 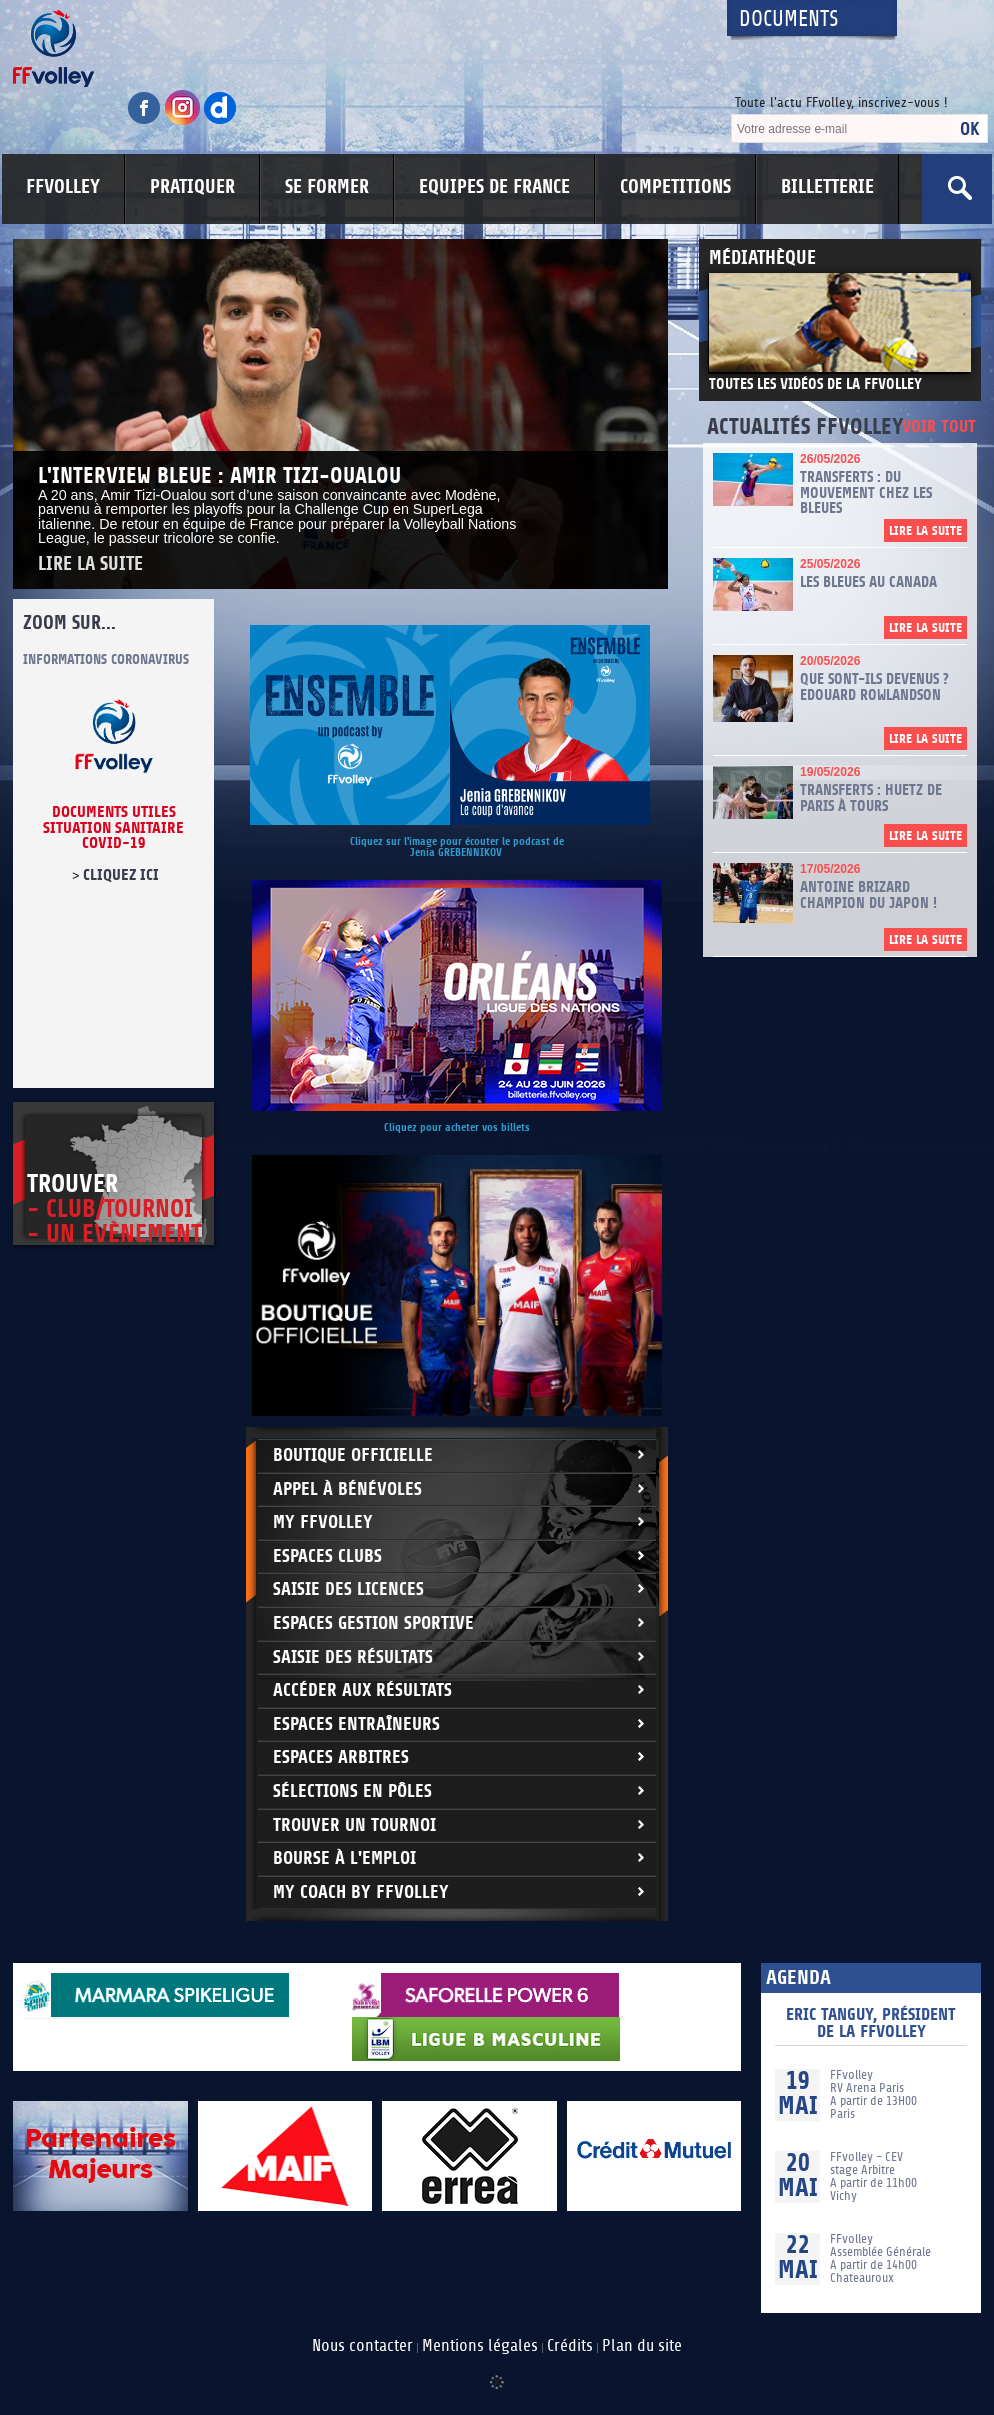 What do you see at coordinates (354, 1825) in the screenshot?
I see `Trouver un Tournoi` at bounding box center [354, 1825].